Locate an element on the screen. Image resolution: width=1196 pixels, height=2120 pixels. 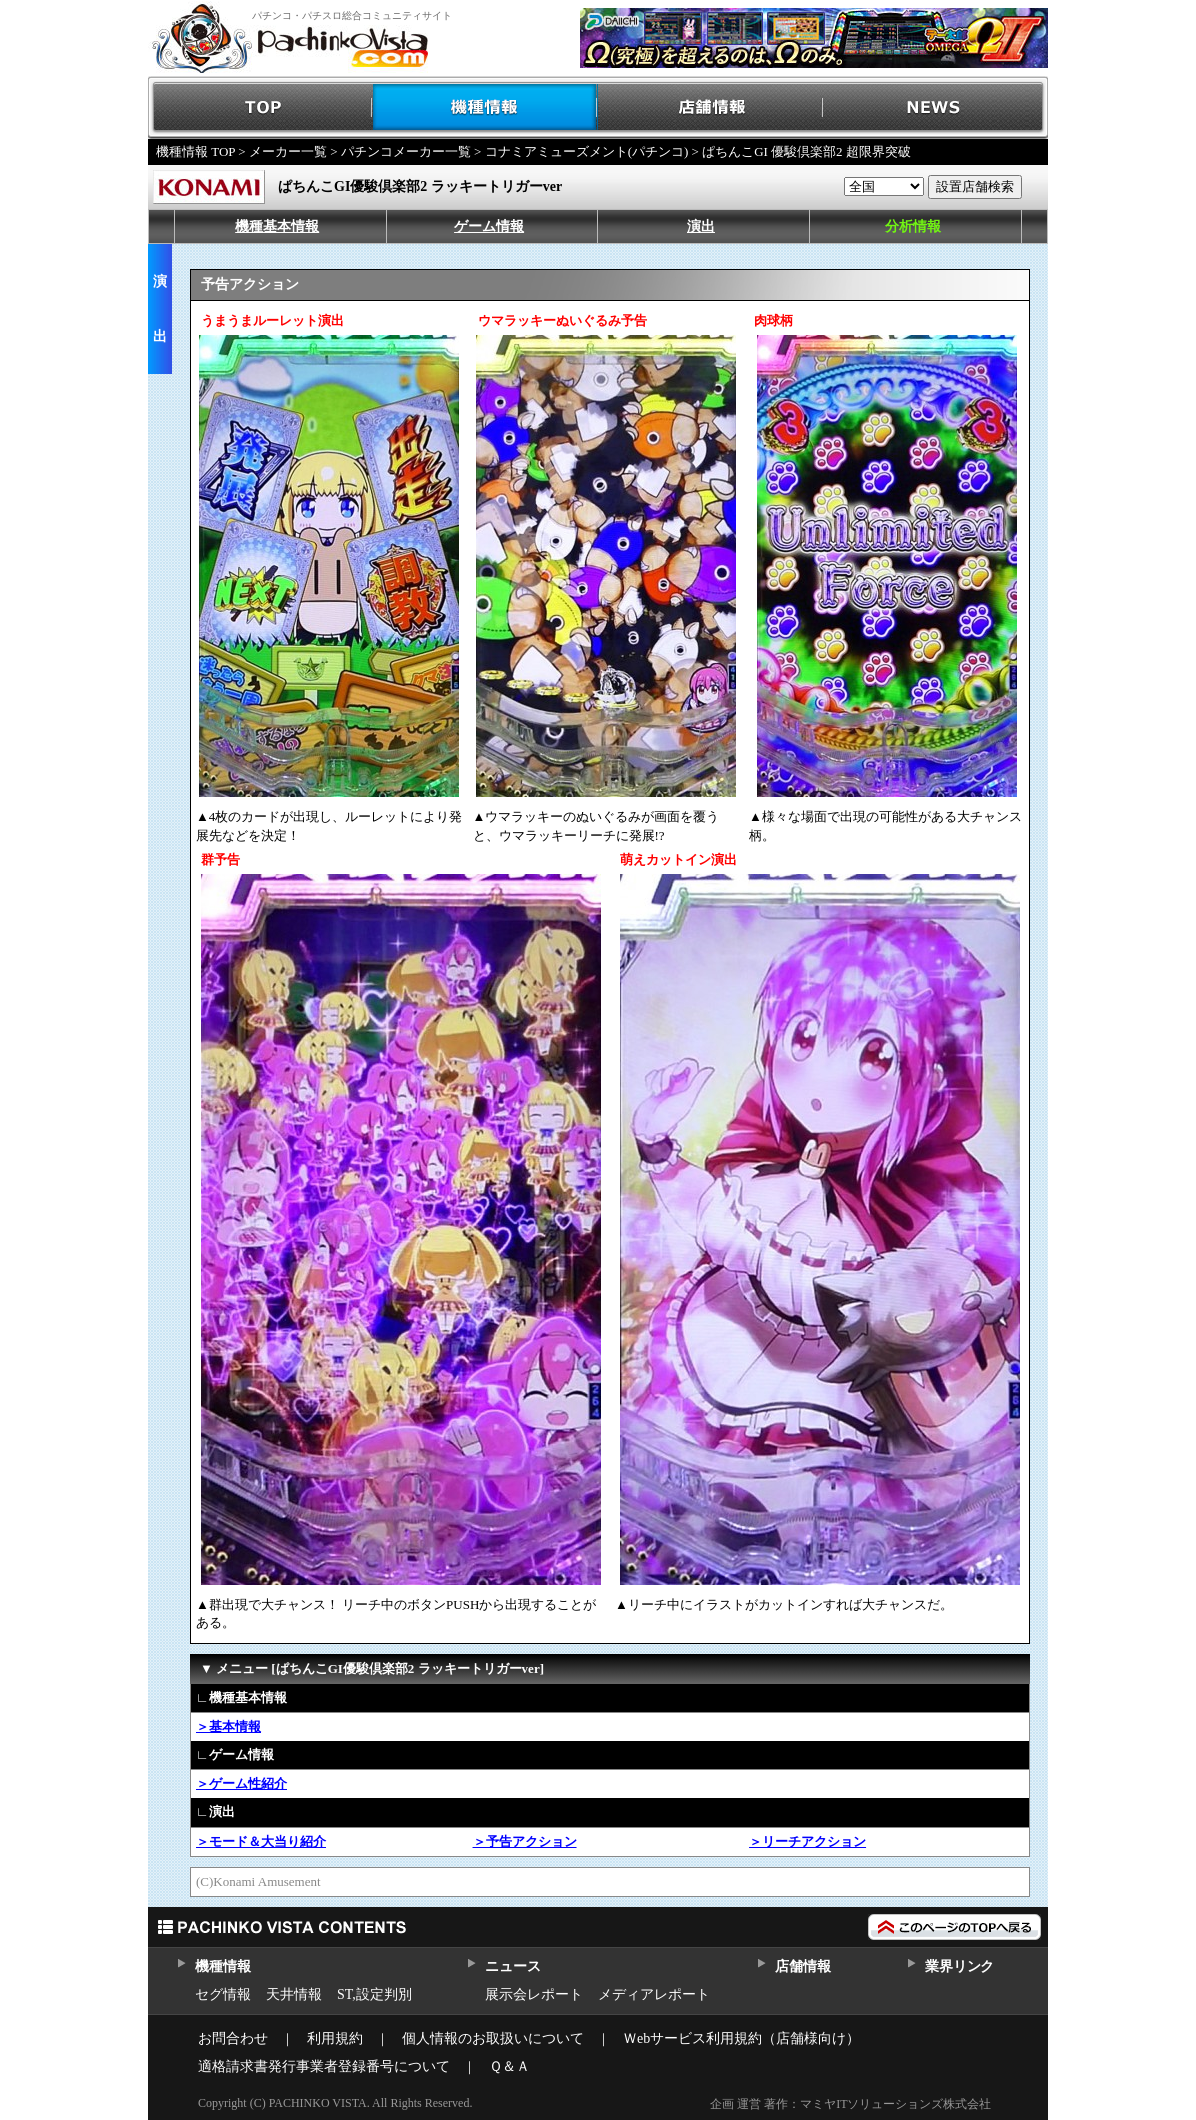
ニュース is located at coordinates (512, 1966).